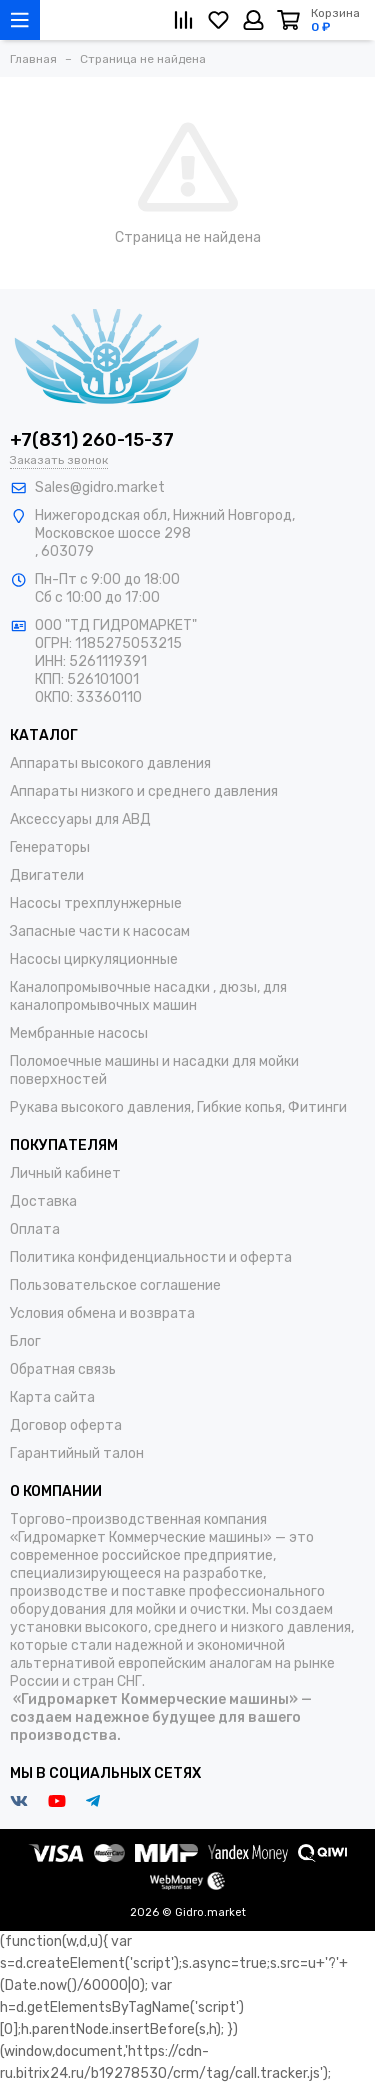 This screenshot has width=375, height=2085. I want to click on Каналопромывочные насадки , дюзы, для каналопромывочных машин, so click(148, 996).